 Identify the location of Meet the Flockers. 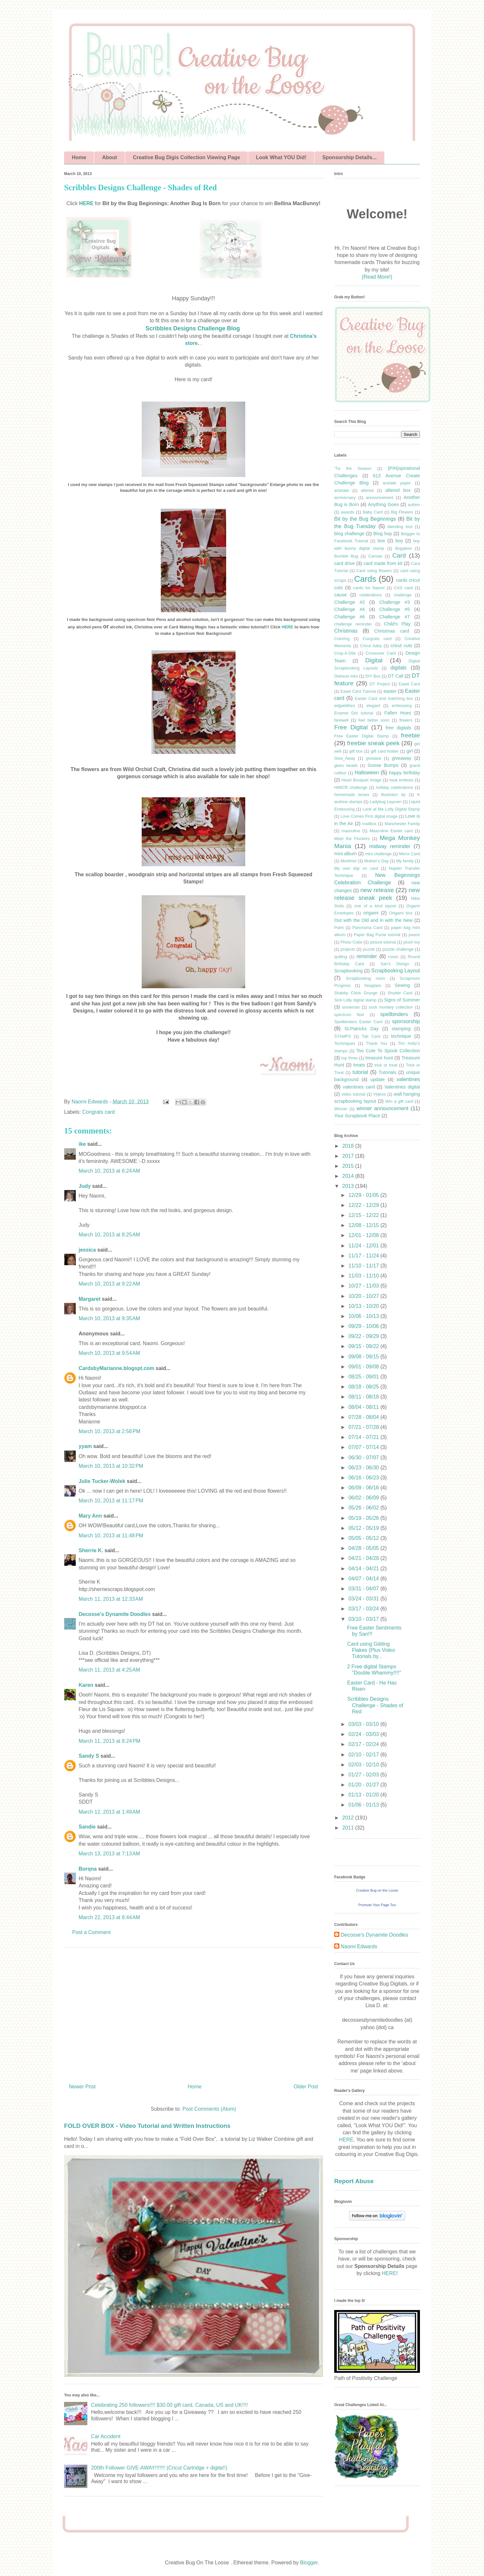
(352, 838).